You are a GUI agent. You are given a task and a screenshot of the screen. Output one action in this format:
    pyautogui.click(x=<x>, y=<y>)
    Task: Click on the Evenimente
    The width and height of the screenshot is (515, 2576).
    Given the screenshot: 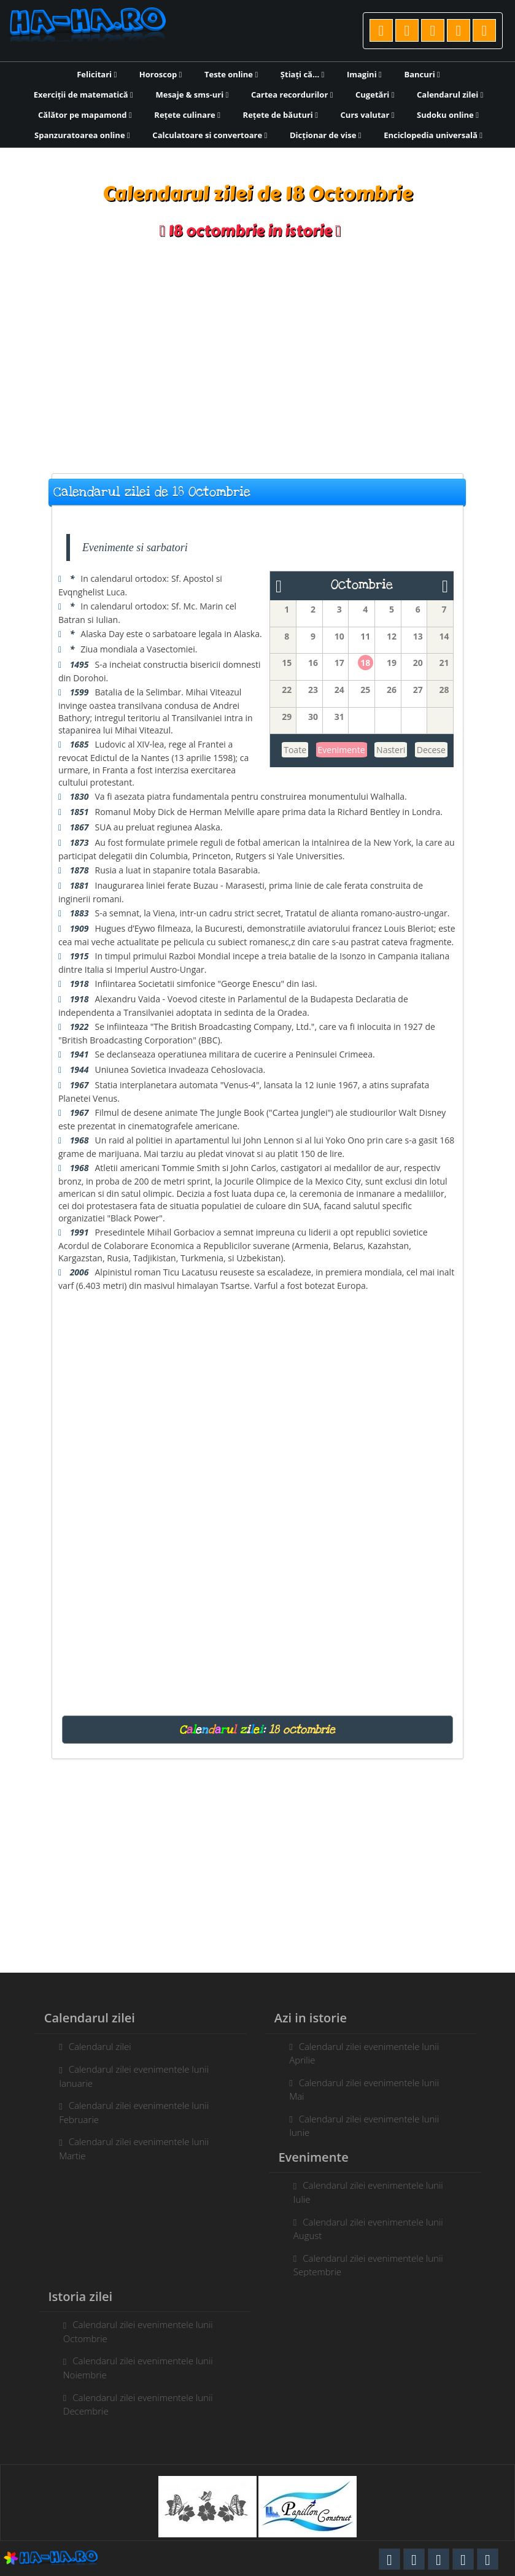 What is the action you would take?
    pyautogui.click(x=341, y=750)
    